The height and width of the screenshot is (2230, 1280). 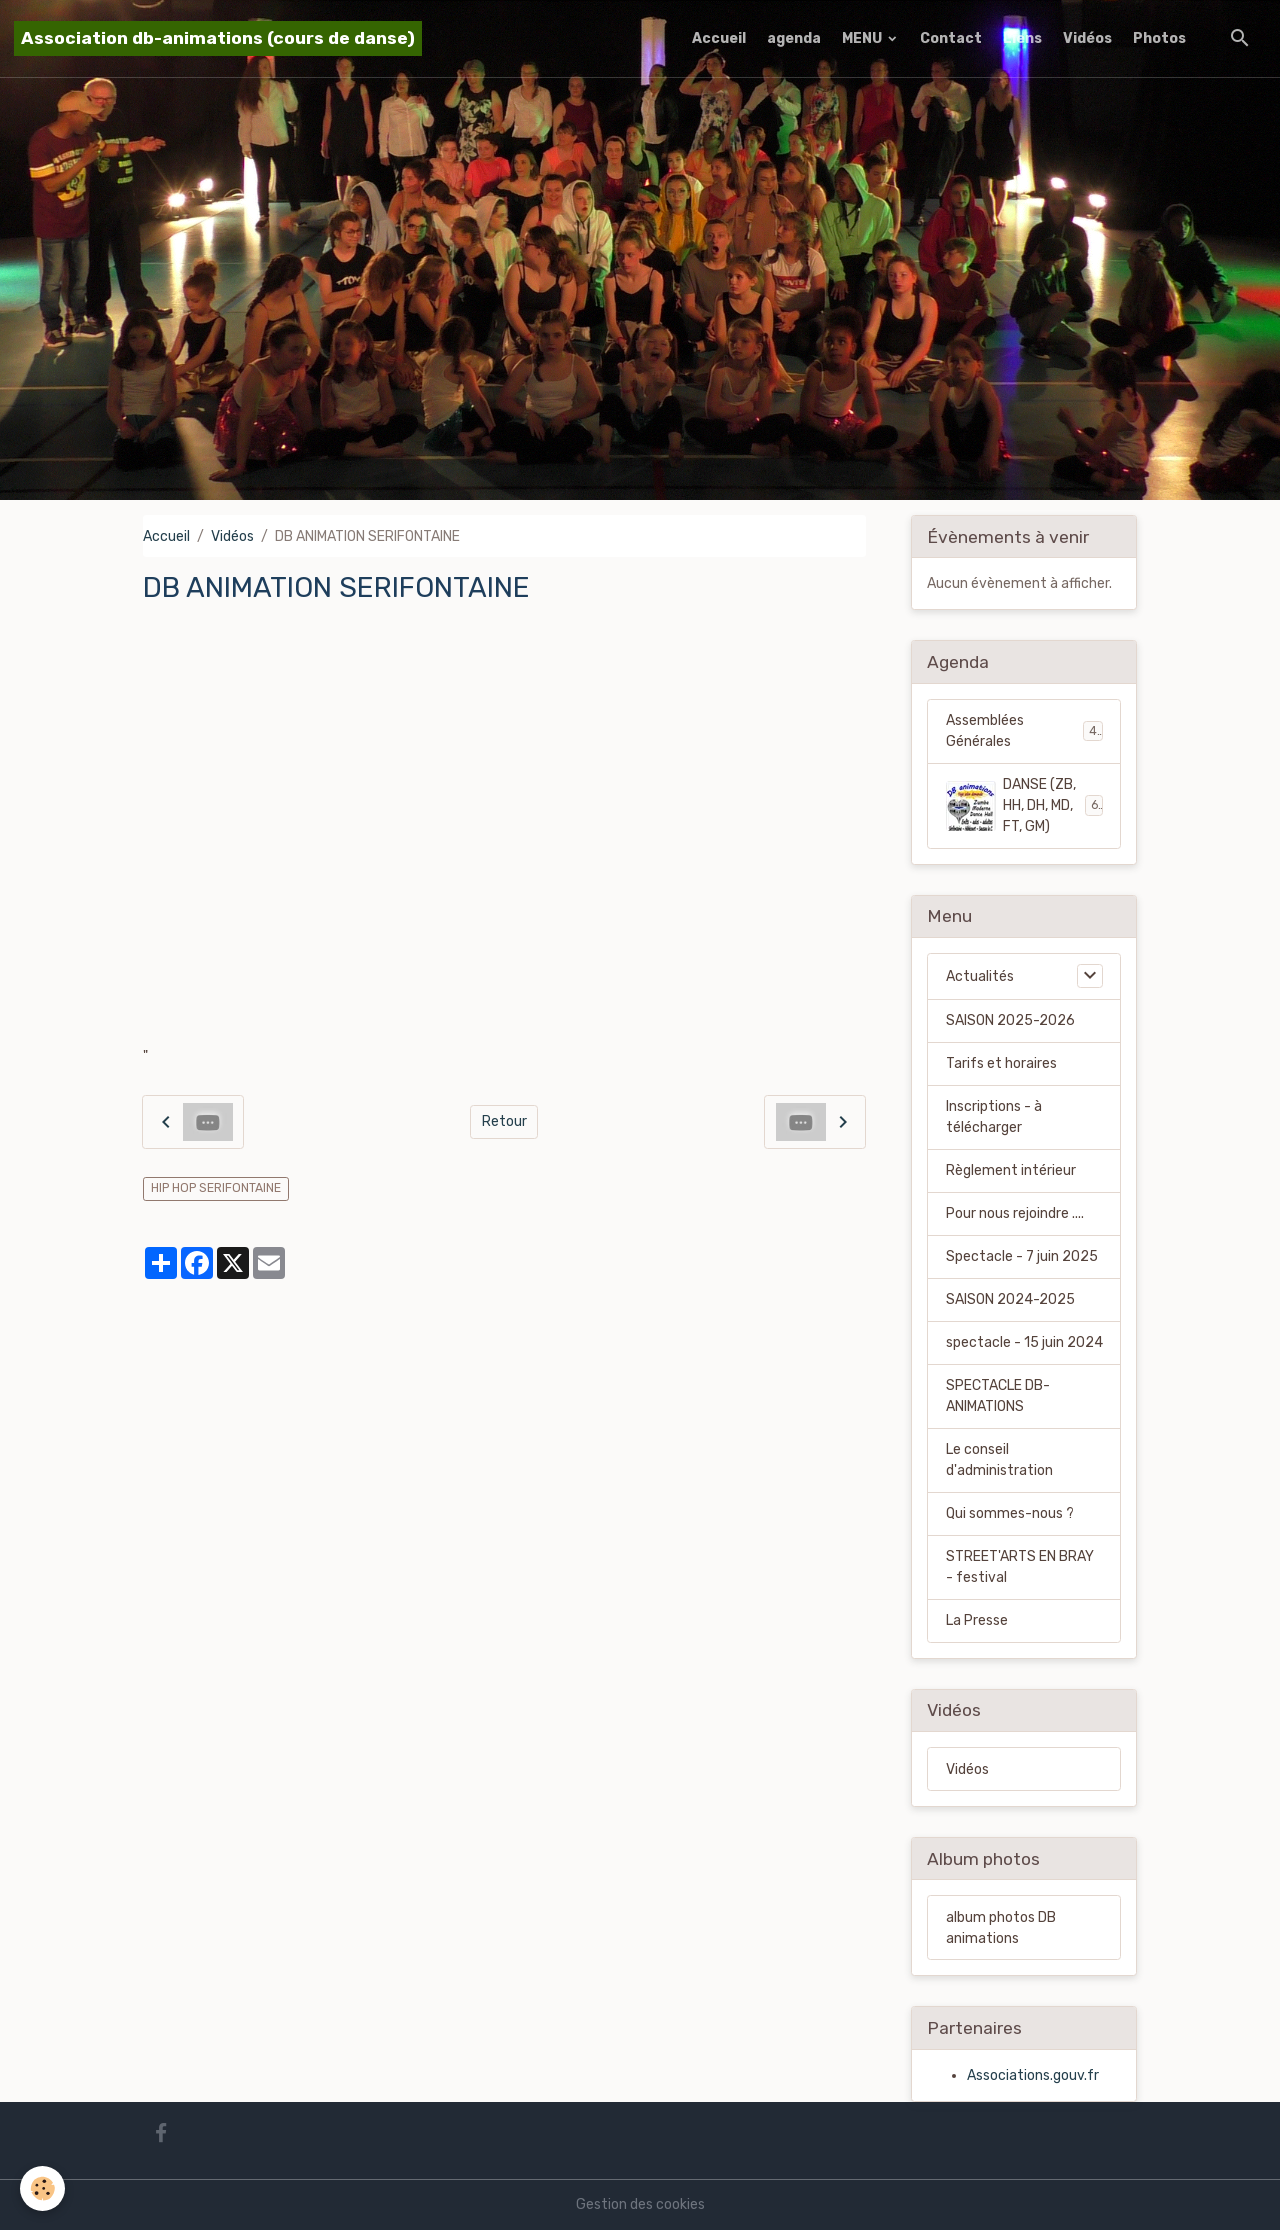 I want to click on [brand], so click(x=218, y=38).